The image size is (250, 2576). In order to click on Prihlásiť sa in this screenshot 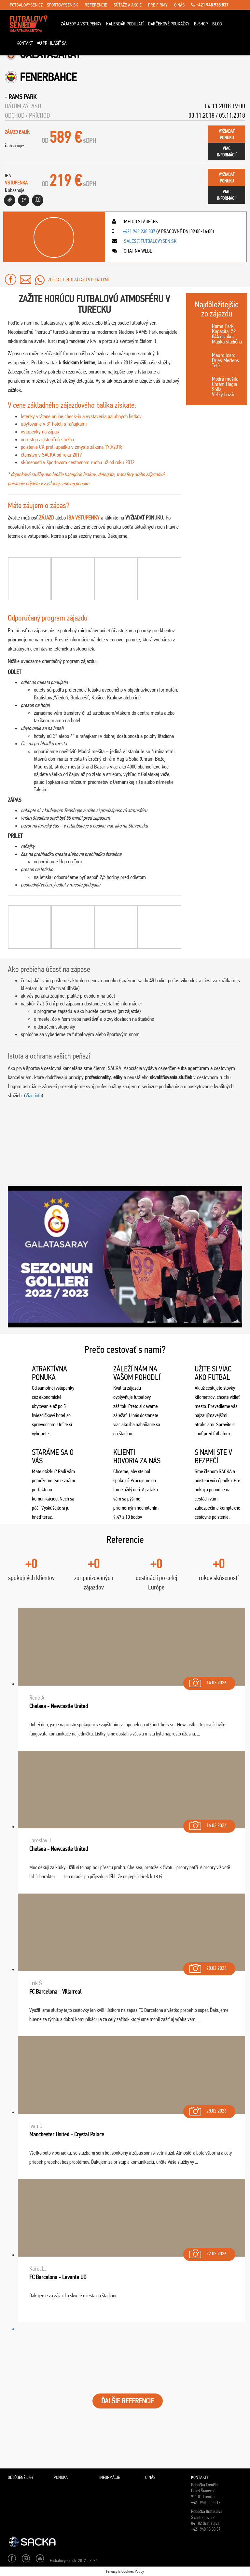, I will do `click(51, 43)`.